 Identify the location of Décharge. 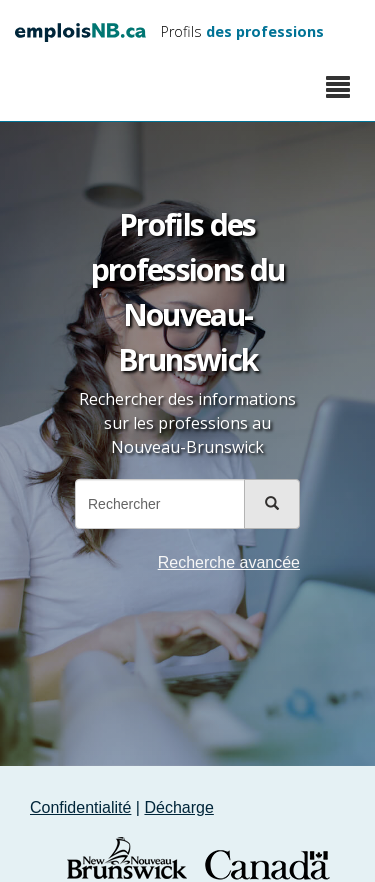
(178, 807).